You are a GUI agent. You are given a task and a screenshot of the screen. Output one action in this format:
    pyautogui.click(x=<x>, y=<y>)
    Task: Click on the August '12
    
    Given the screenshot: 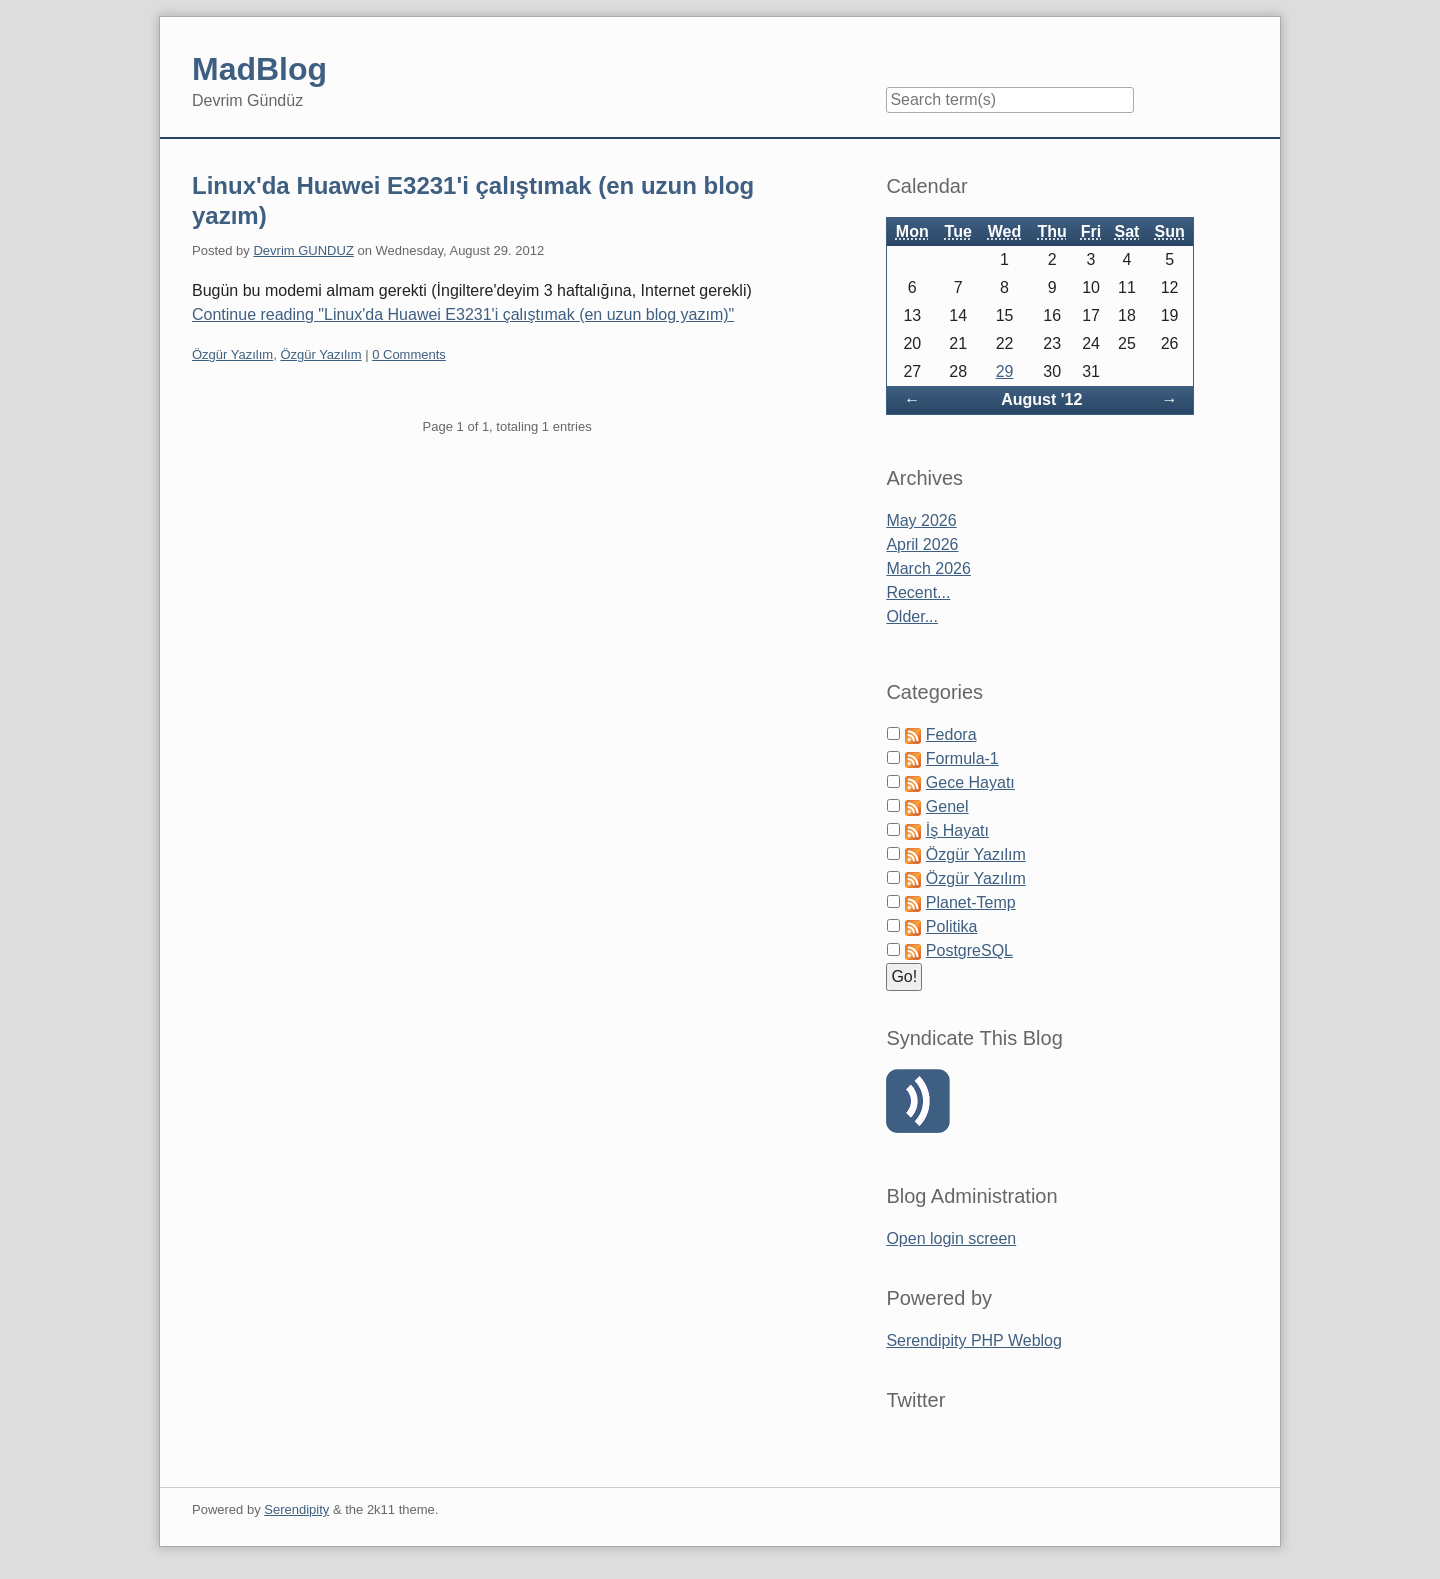 What is the action you would take?
    pyautogui.click(x=1041, y=399)
    